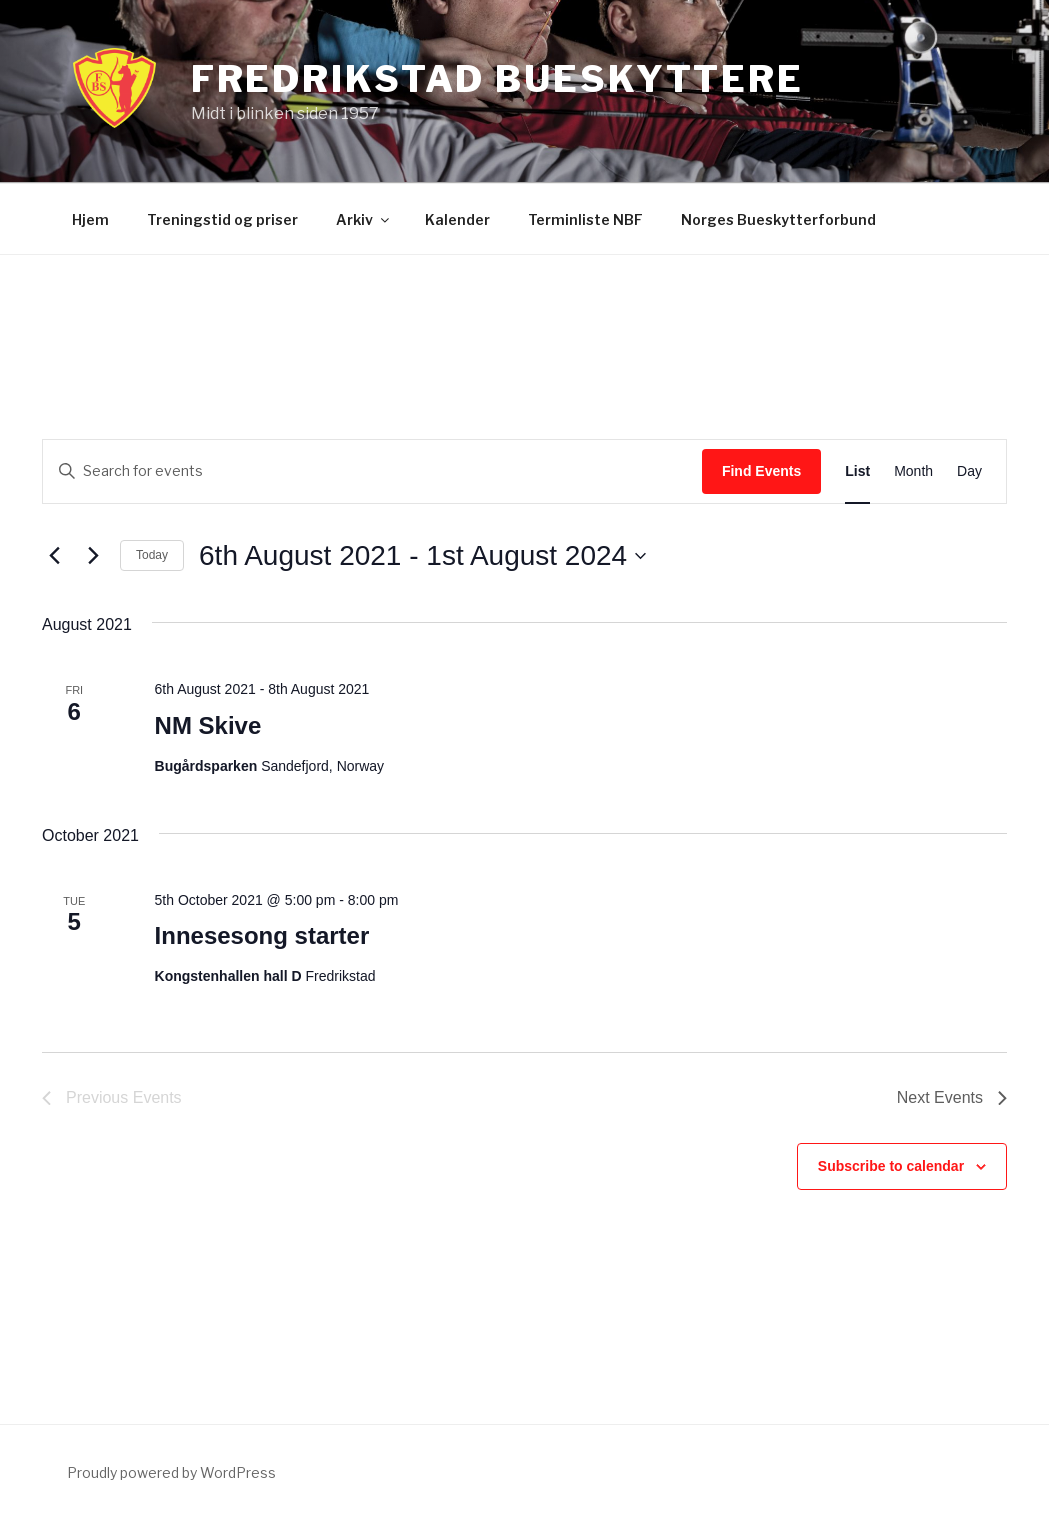 This screenshot has height=1520, width=1049. Describe the element at coordinates (585, 219) in the screenshot. I see `Terminliste NBF` at that location.